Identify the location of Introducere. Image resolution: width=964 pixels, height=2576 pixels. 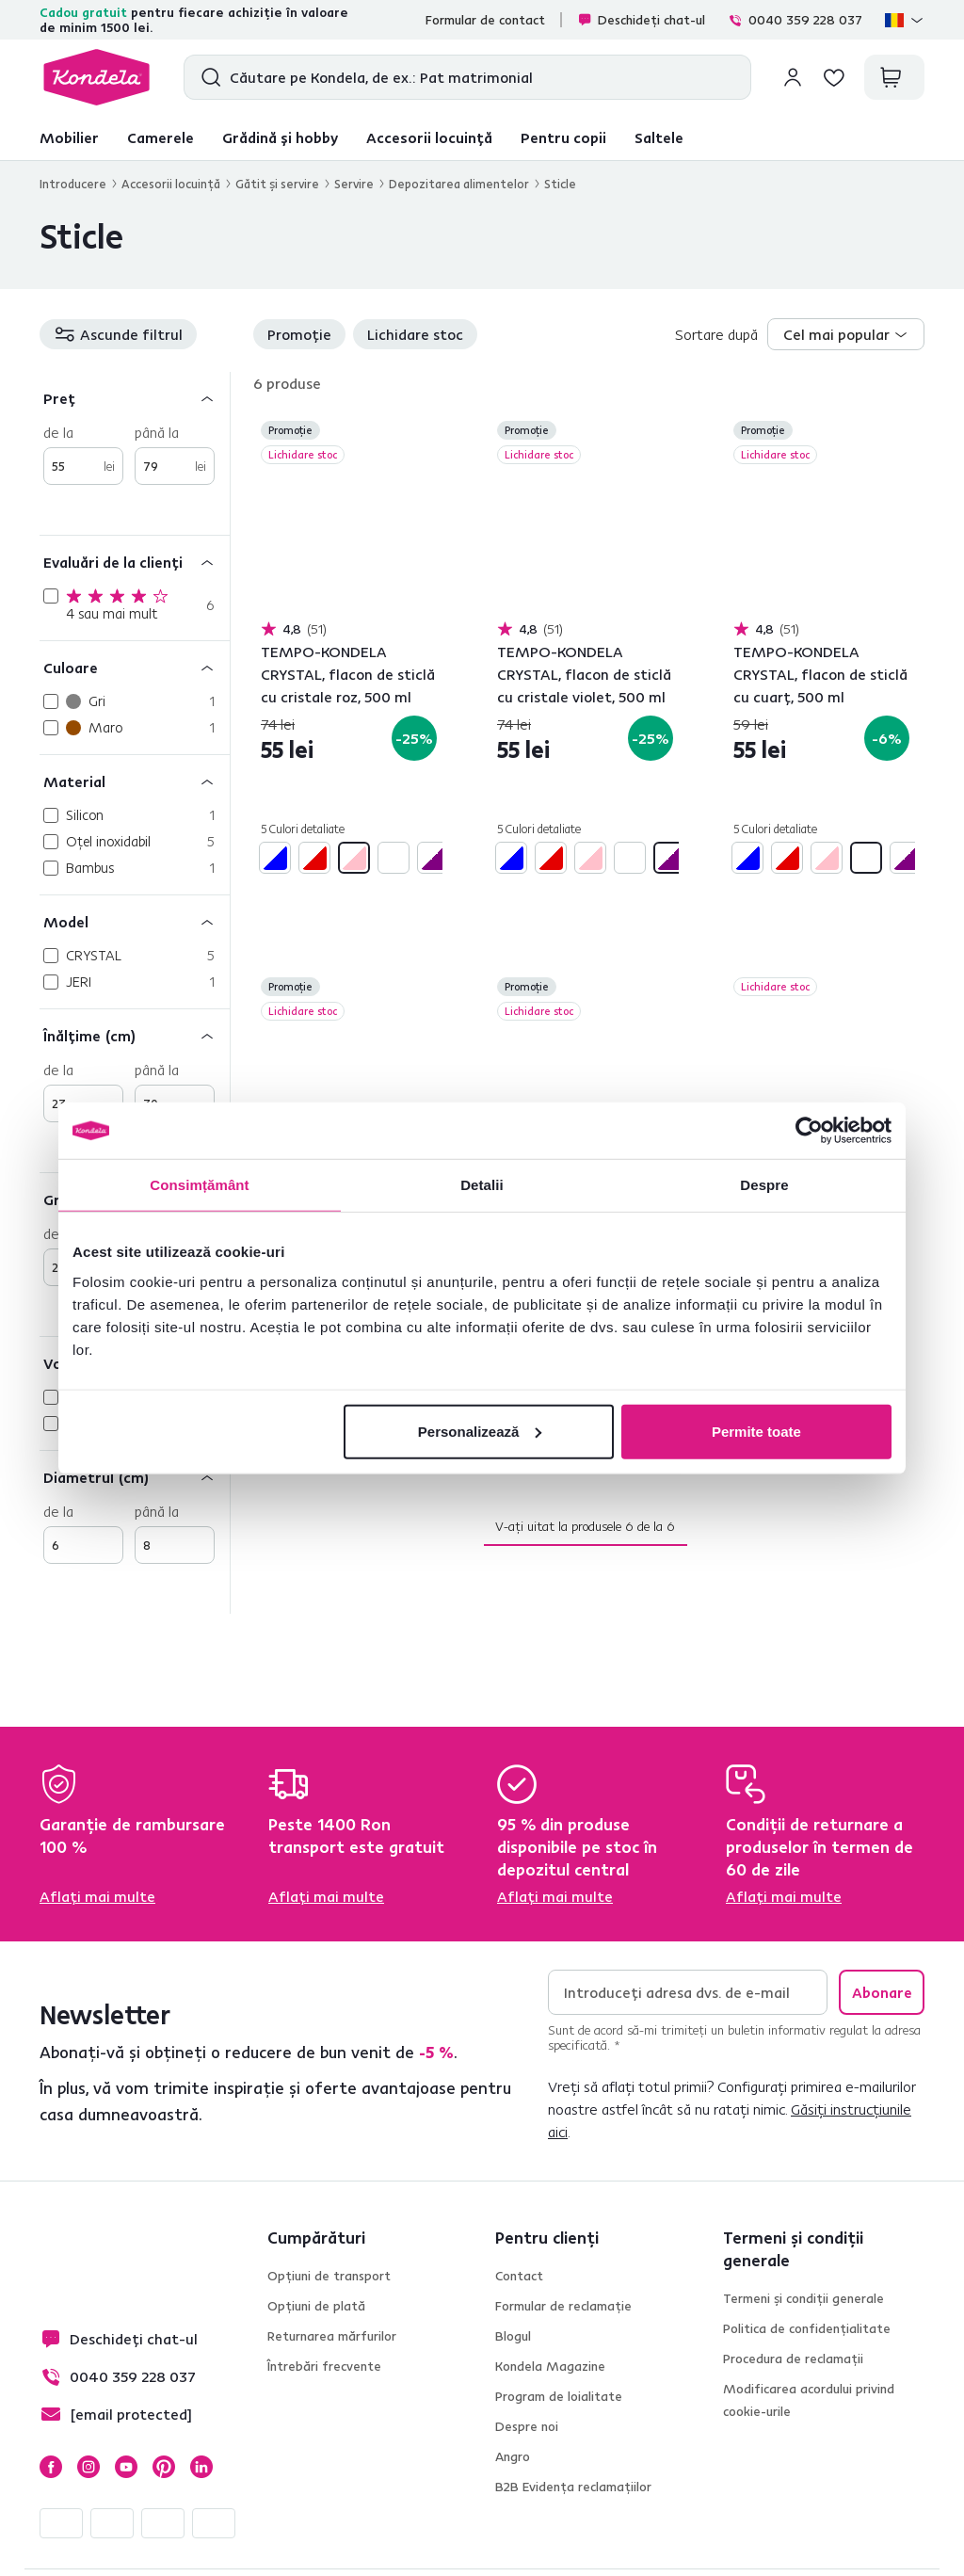
(73, 183).